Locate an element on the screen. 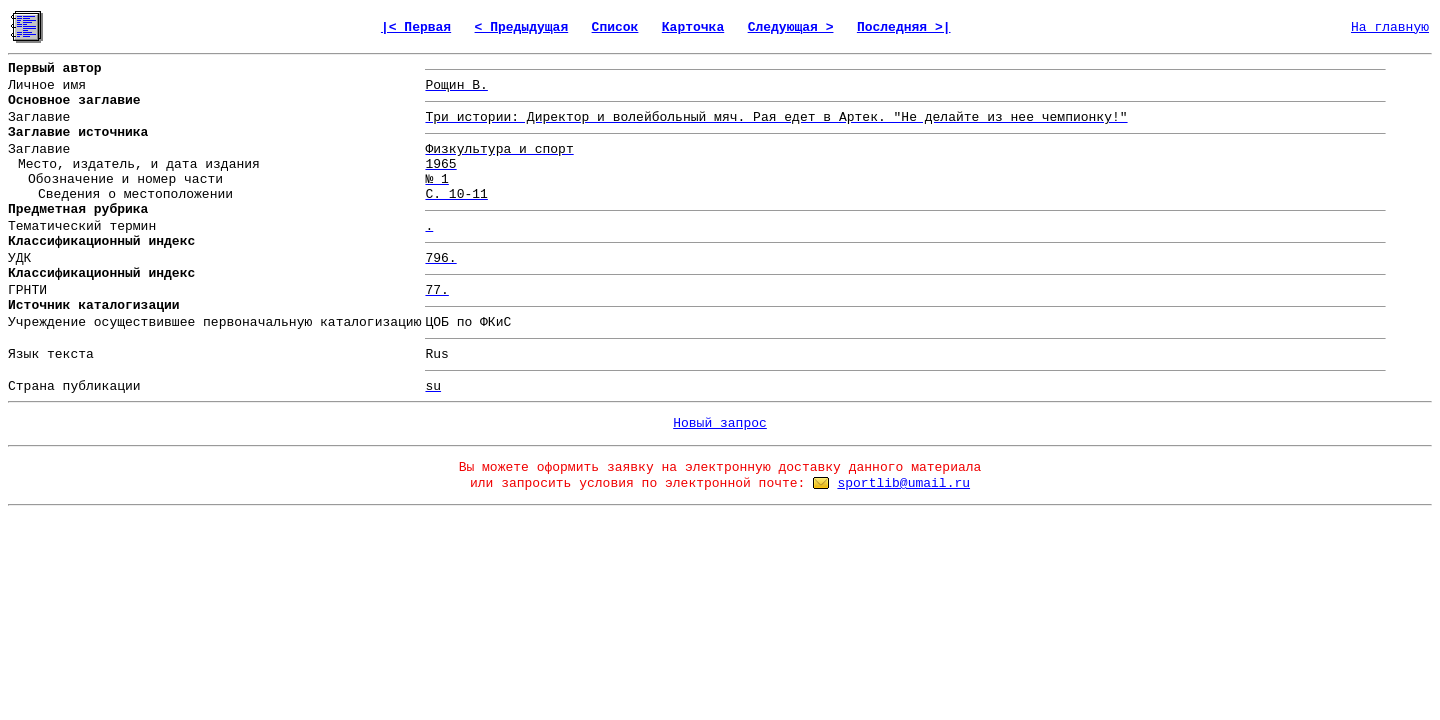 The width and height of the screenshot is (1440, 720). Следующая > is located at coordinates (791, 27).